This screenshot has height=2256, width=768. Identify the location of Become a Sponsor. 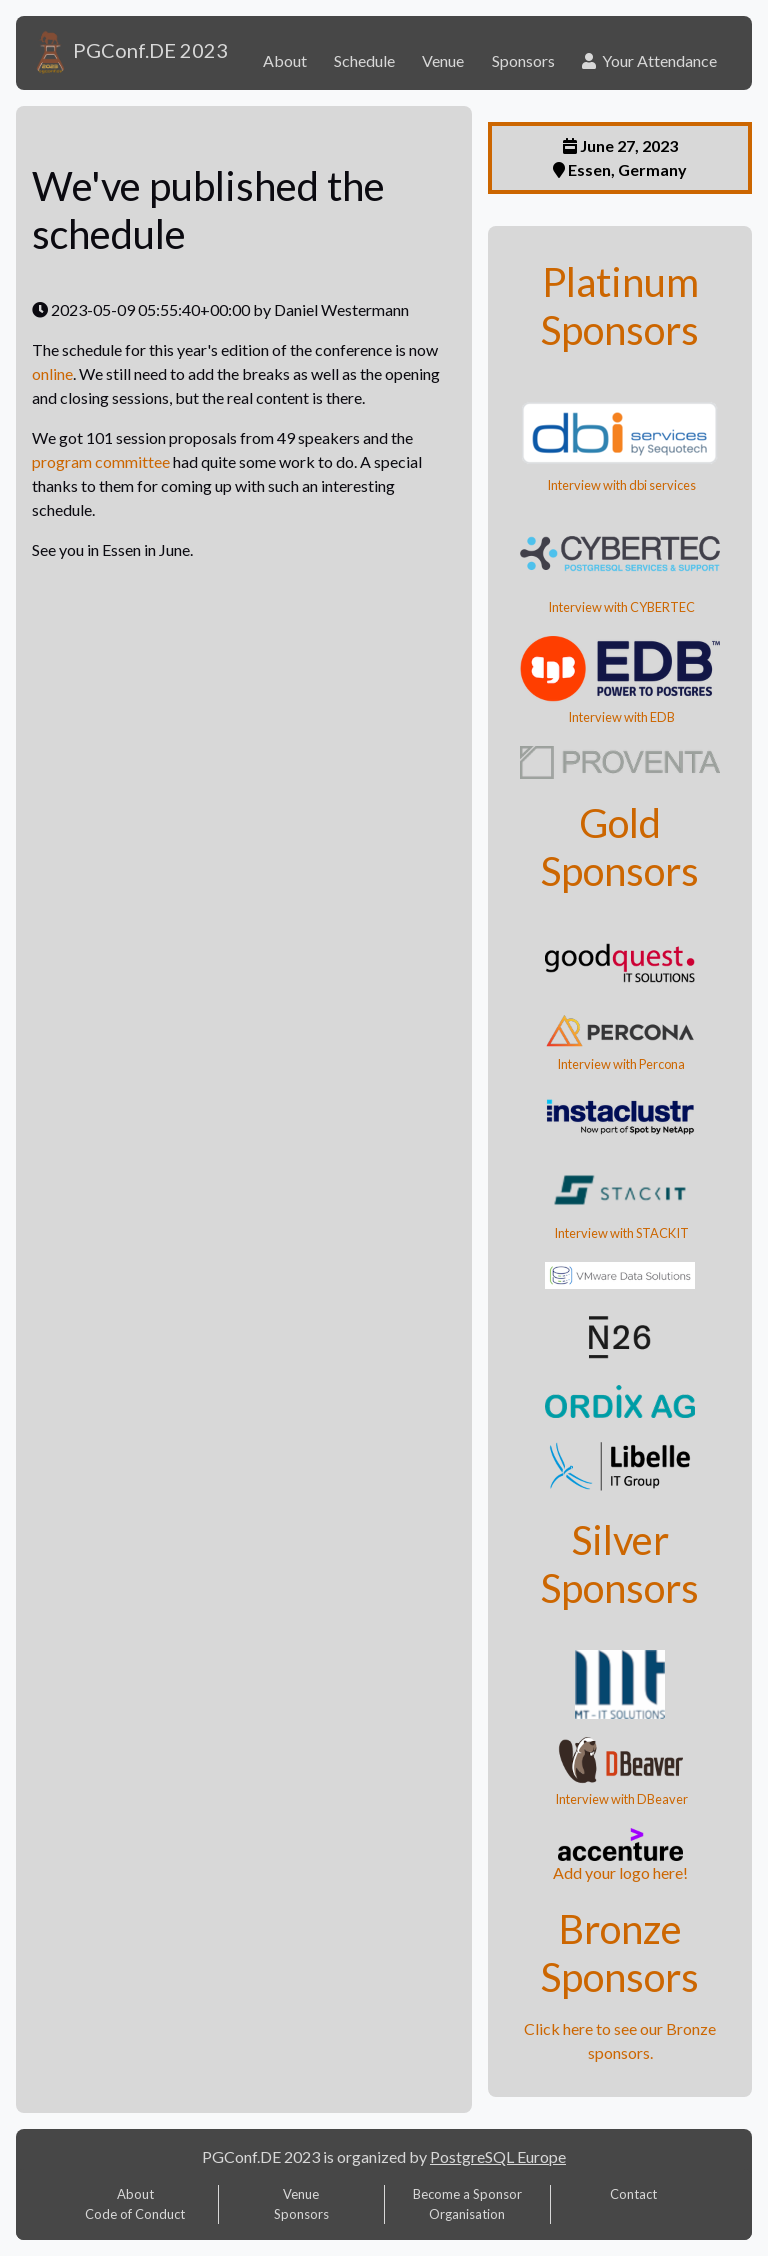
(467, 2194).